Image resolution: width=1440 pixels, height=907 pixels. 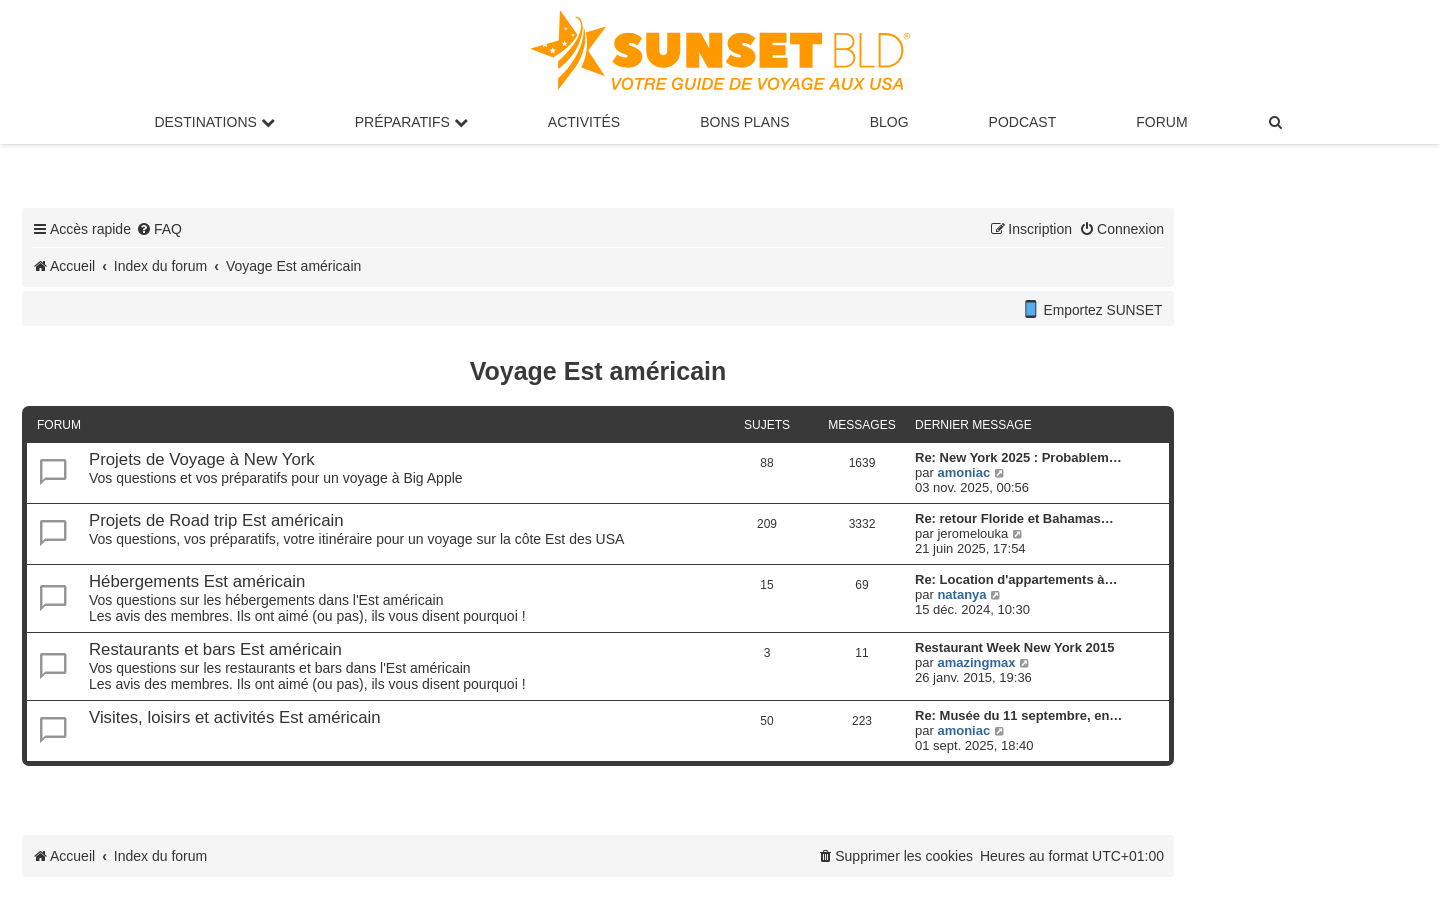 What do you see at coordinates (1016, 579) in the screenshot?
I see `Re: Location d'appartements à…` at bounding box center [1016, 579].